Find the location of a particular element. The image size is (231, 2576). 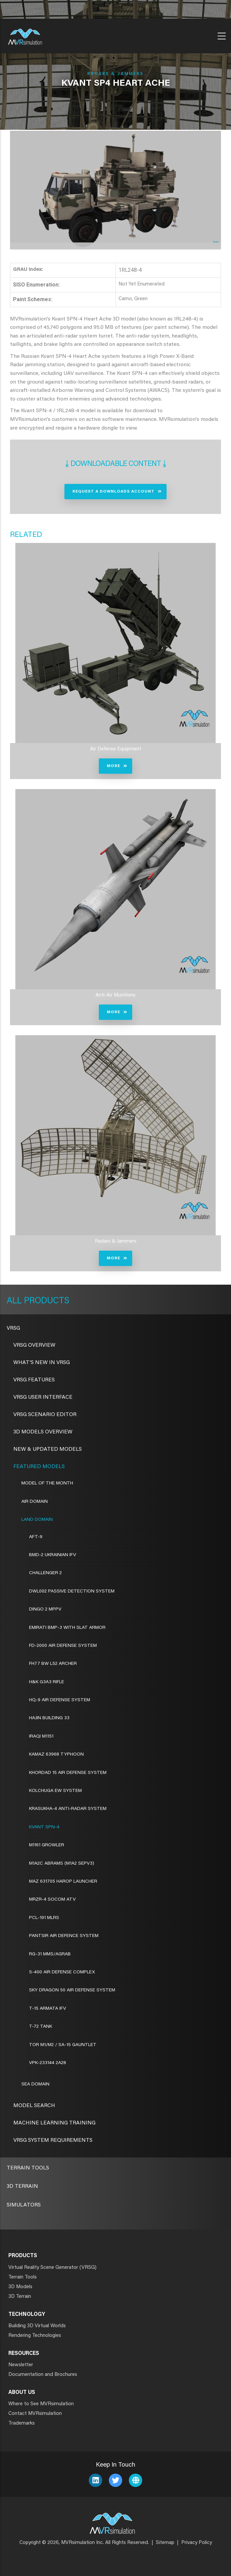

3D Models Overview is located at coordinates (42, 1432).